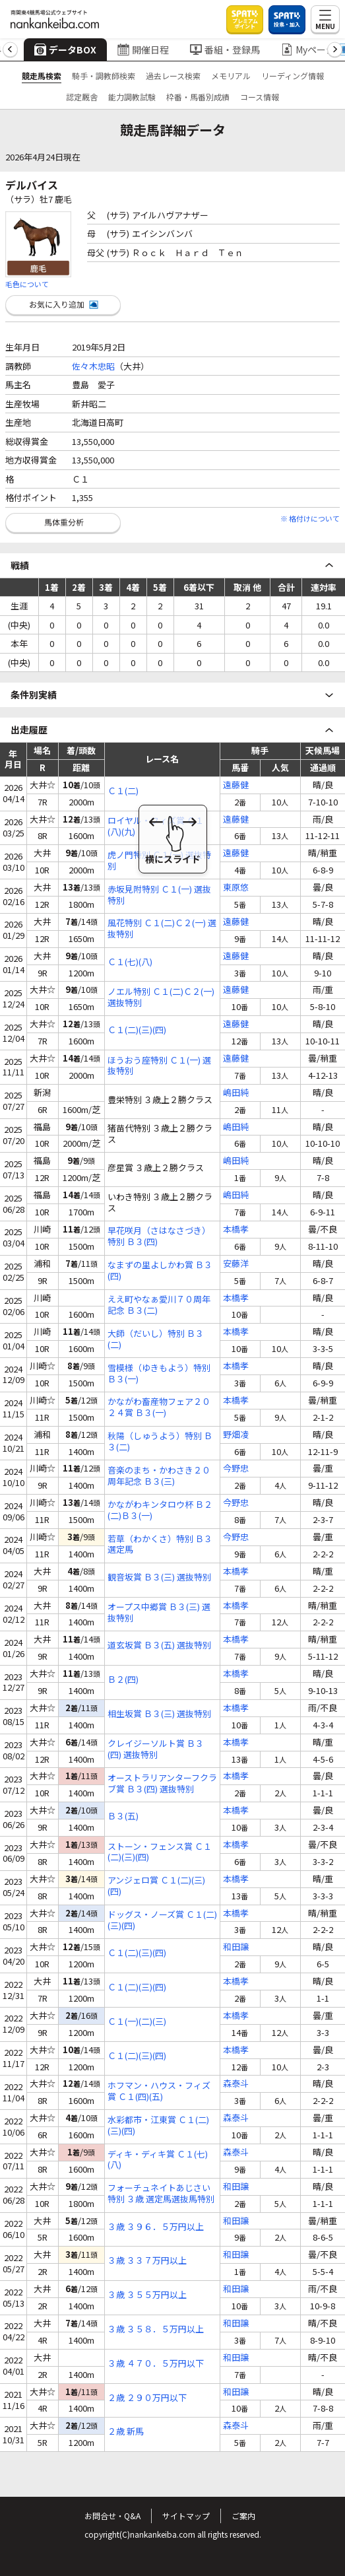 The image size is (345, 2576). What do you see at coordinates (161, 2194) in the screenshot?
I see `フォーチュネイトあじさい特別 ３歳 選定馬選抜馬特別` at bounding box center [161, 2194].